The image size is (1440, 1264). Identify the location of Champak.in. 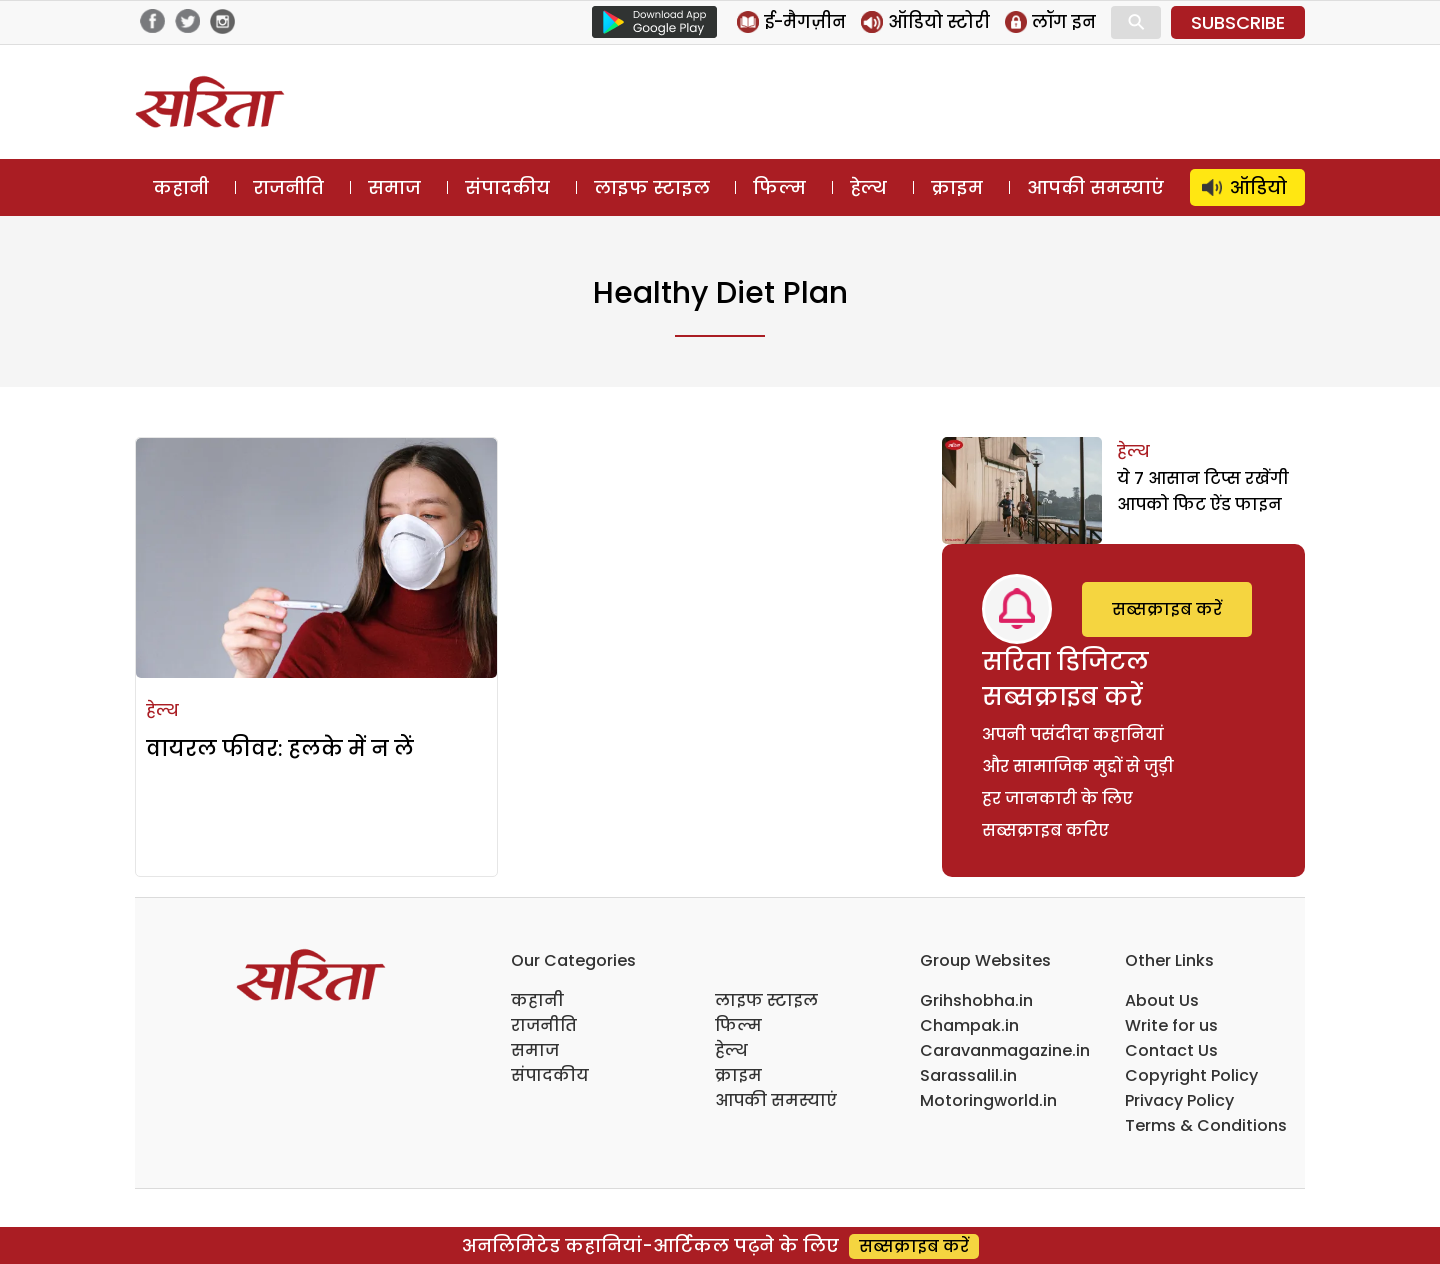
(969, 1025).